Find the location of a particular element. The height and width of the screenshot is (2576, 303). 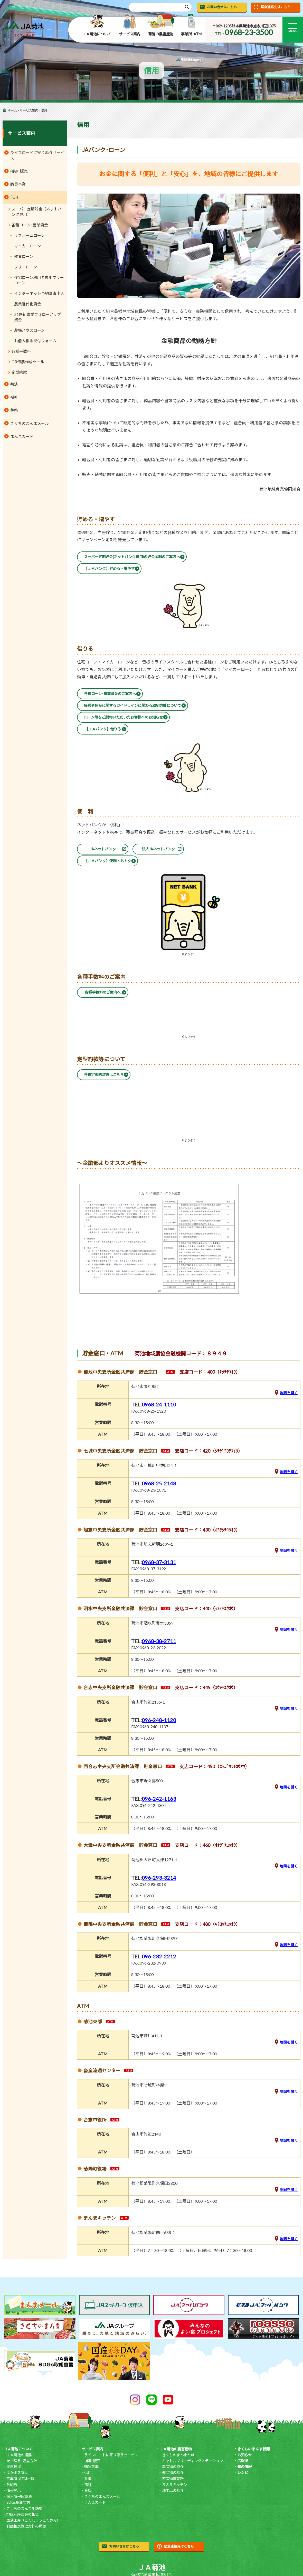

よかボス宣言 is located at coordinates (17, 2472).